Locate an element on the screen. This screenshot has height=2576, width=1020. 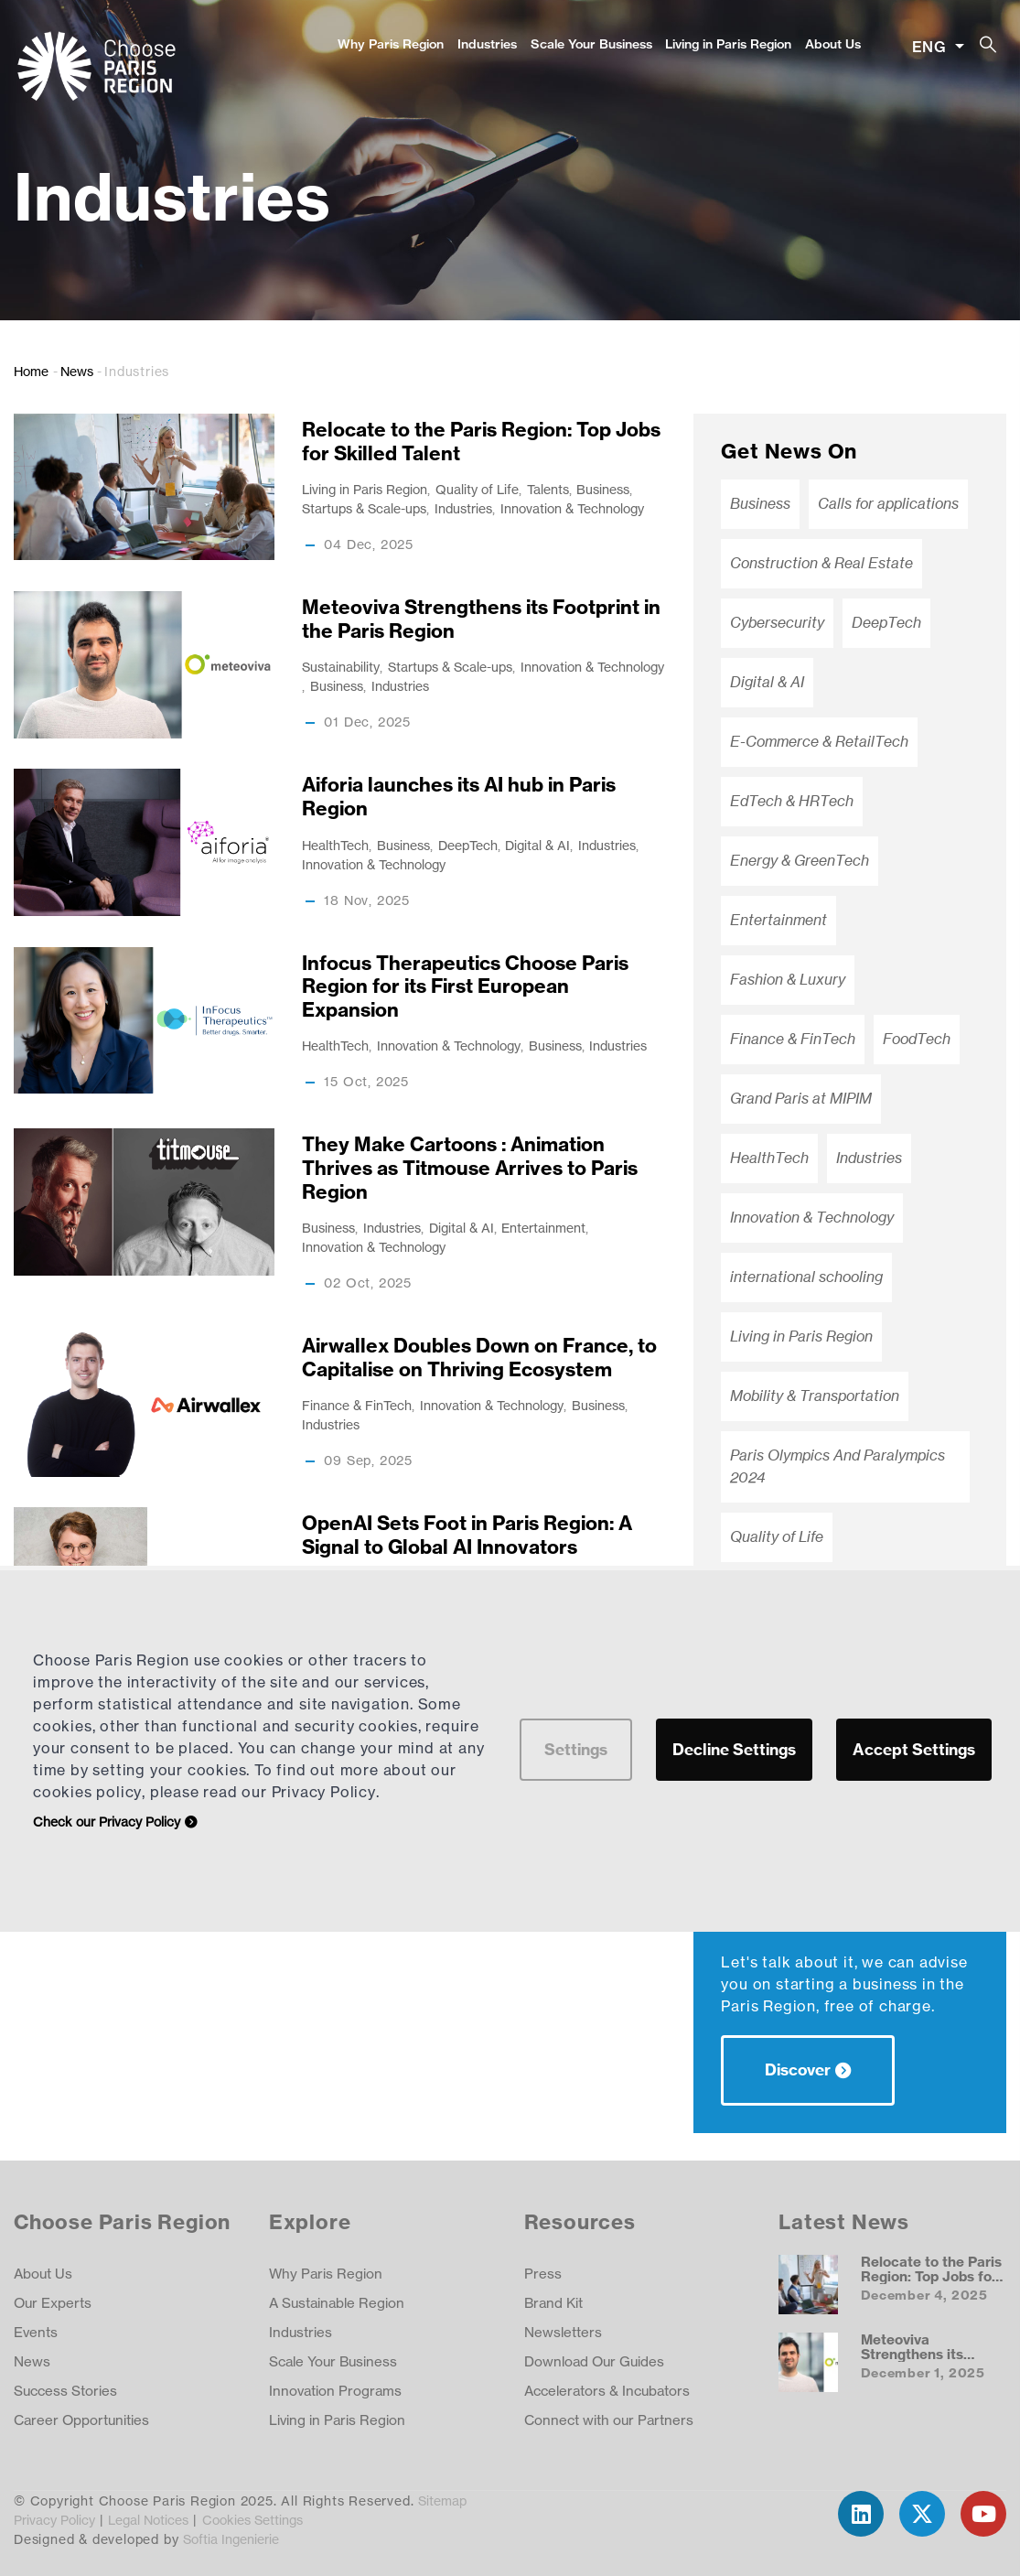
Talents is located at coordinates (548, 489).